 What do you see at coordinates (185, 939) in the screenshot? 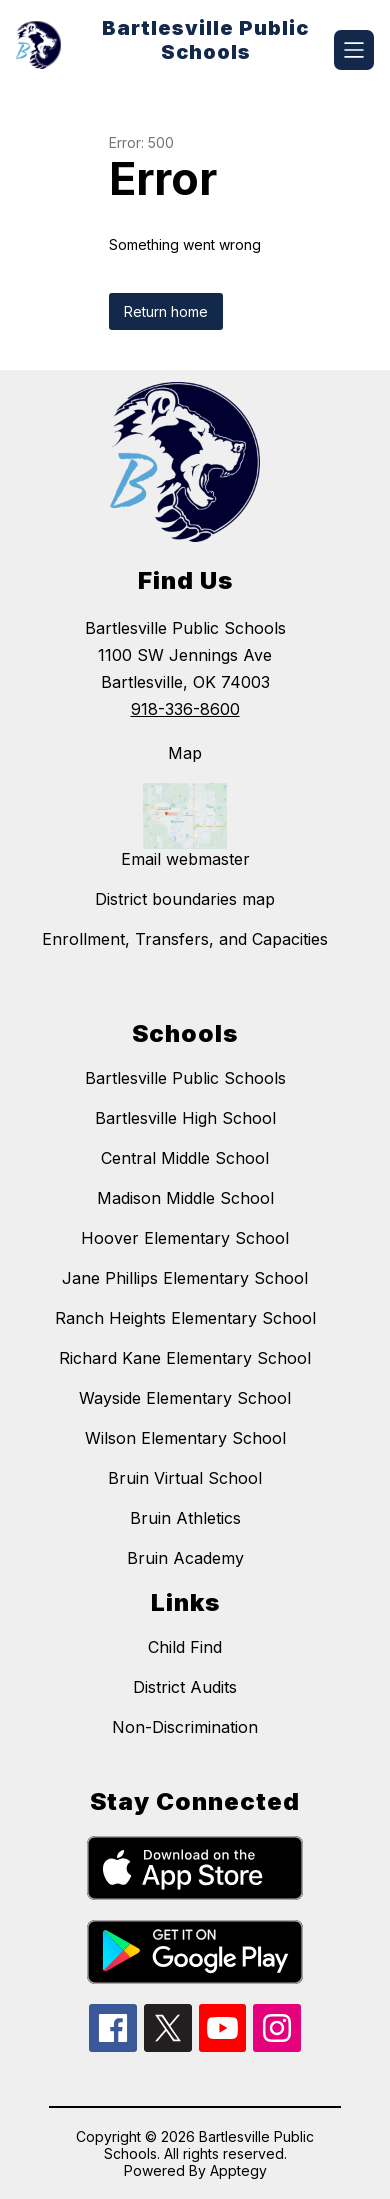
I see `Enrollment, Transfers, and Capacities` at bounding box center [185, 939].